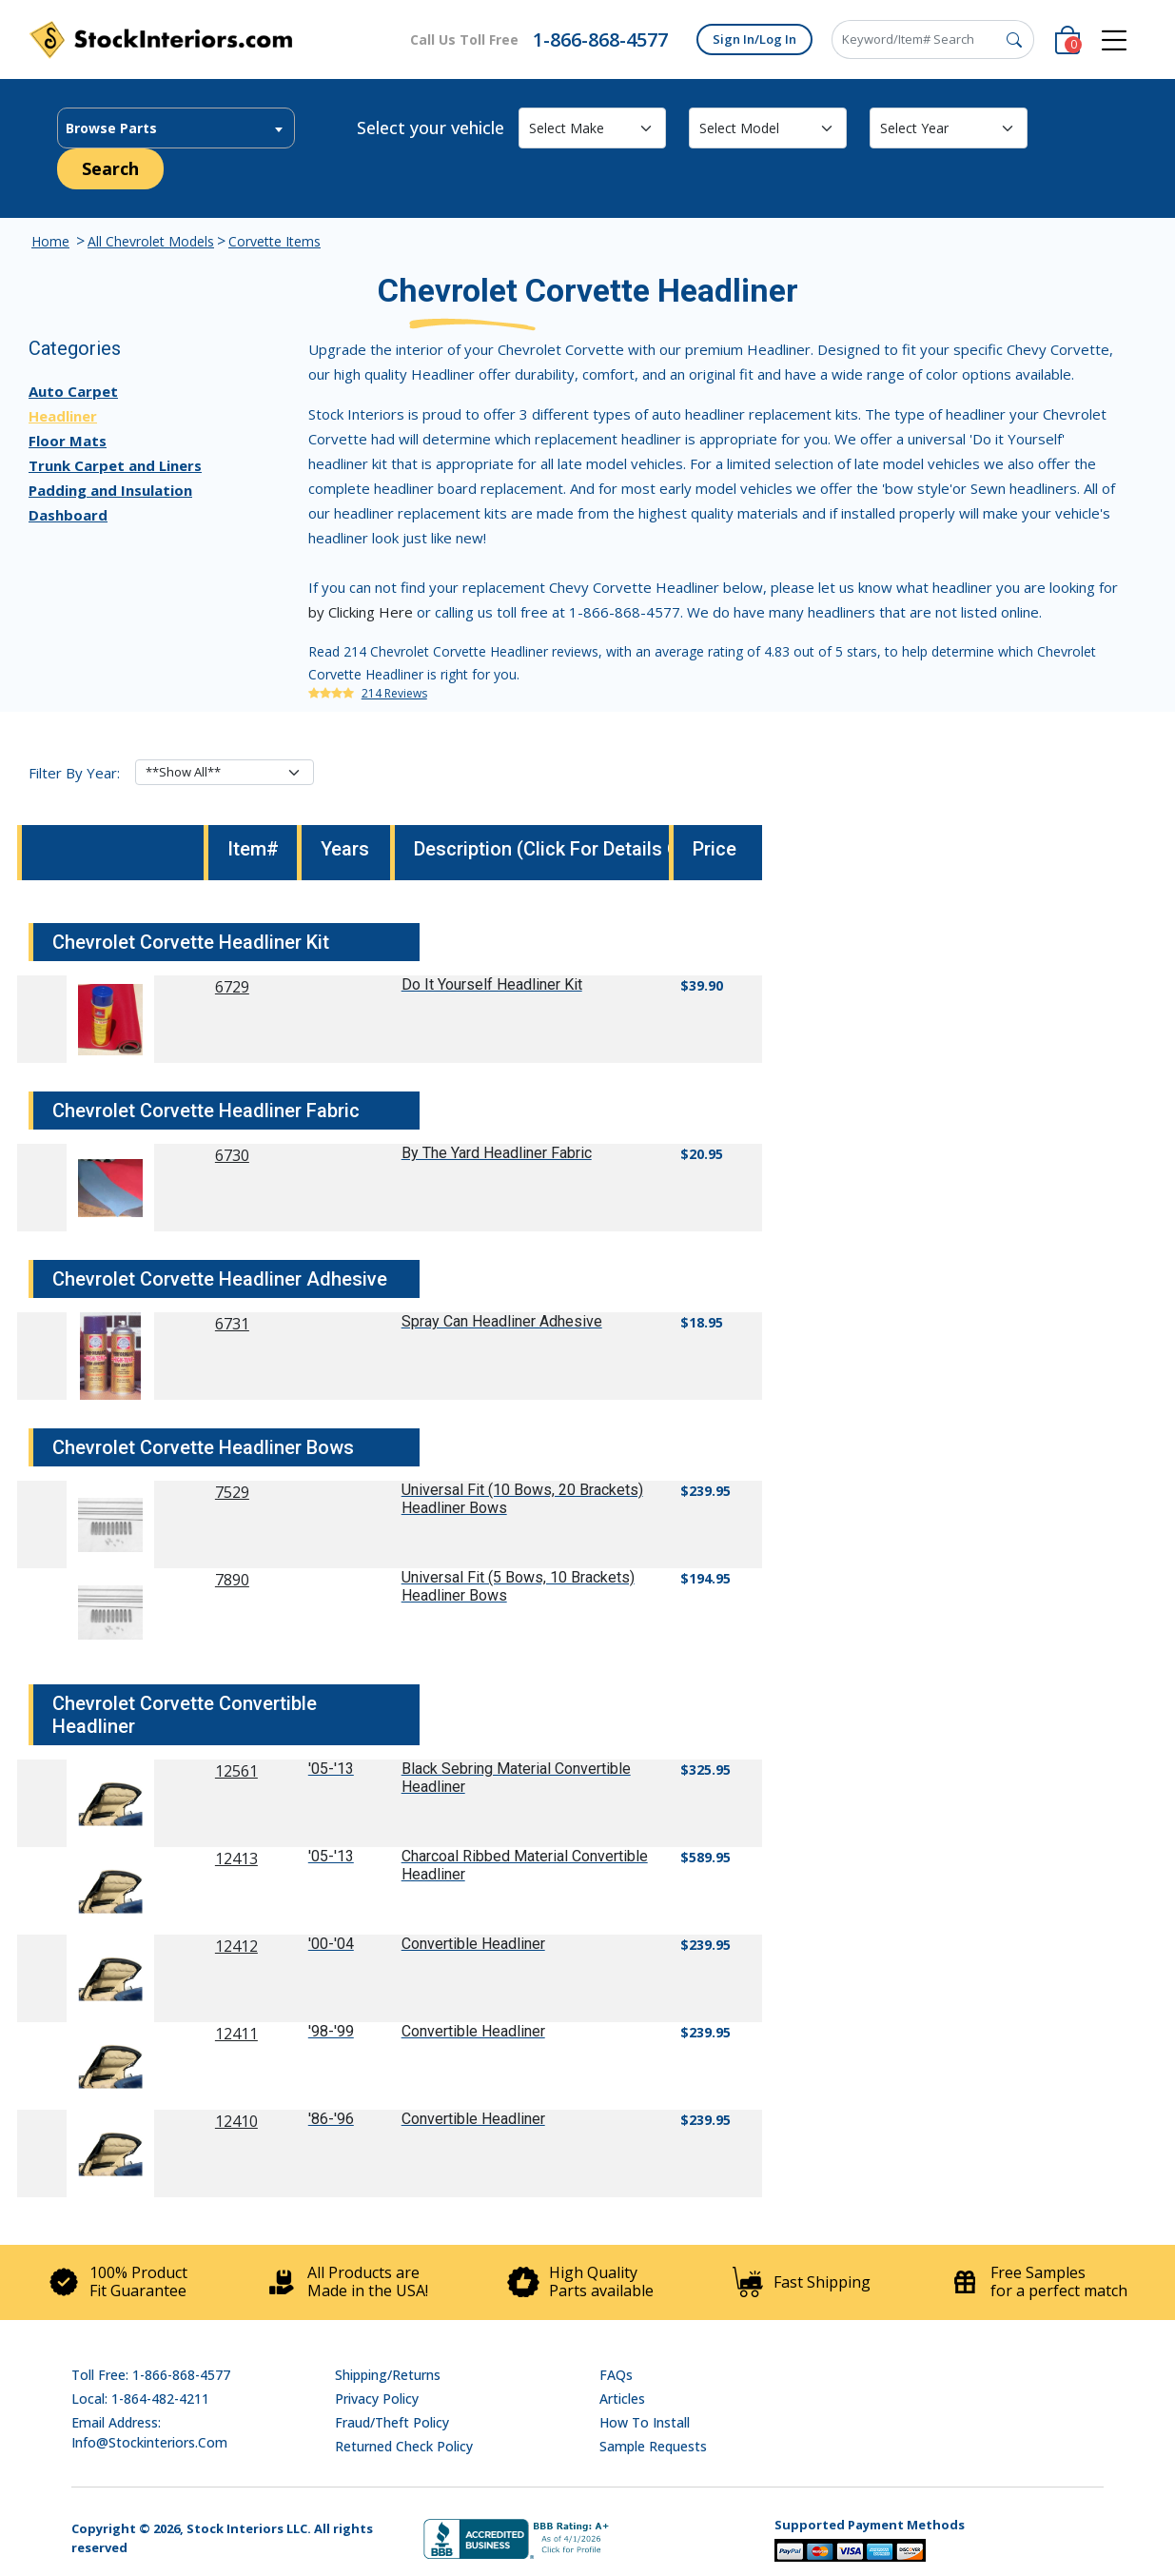 This screenshot has width=1175, height=2576. Describe the element at coordinates (331, 1944) in the screenshot. I see `'00-'04` at that location.